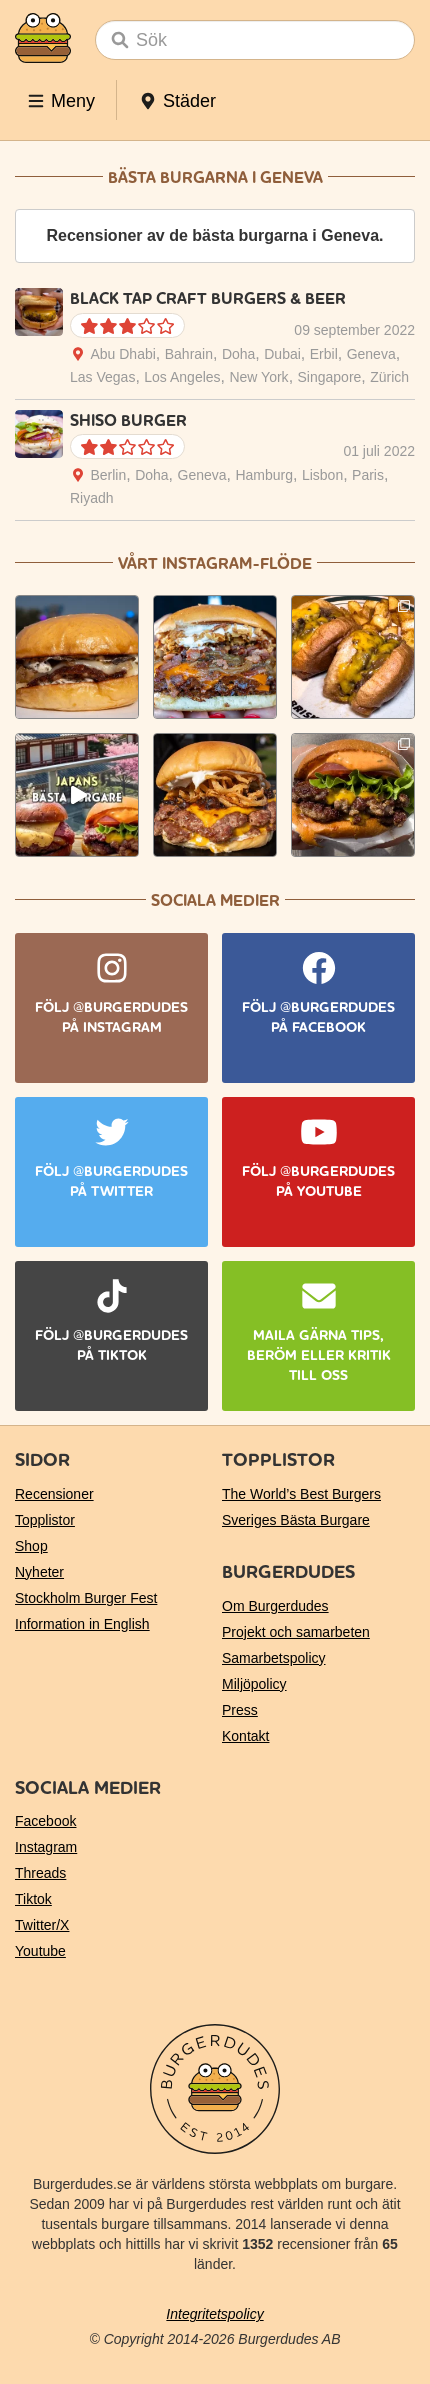 The height and width of the screenshot is (2384, 430). Describe the element at coordinates (371, 354) in the screenshot. I see `Geneva` at that location.